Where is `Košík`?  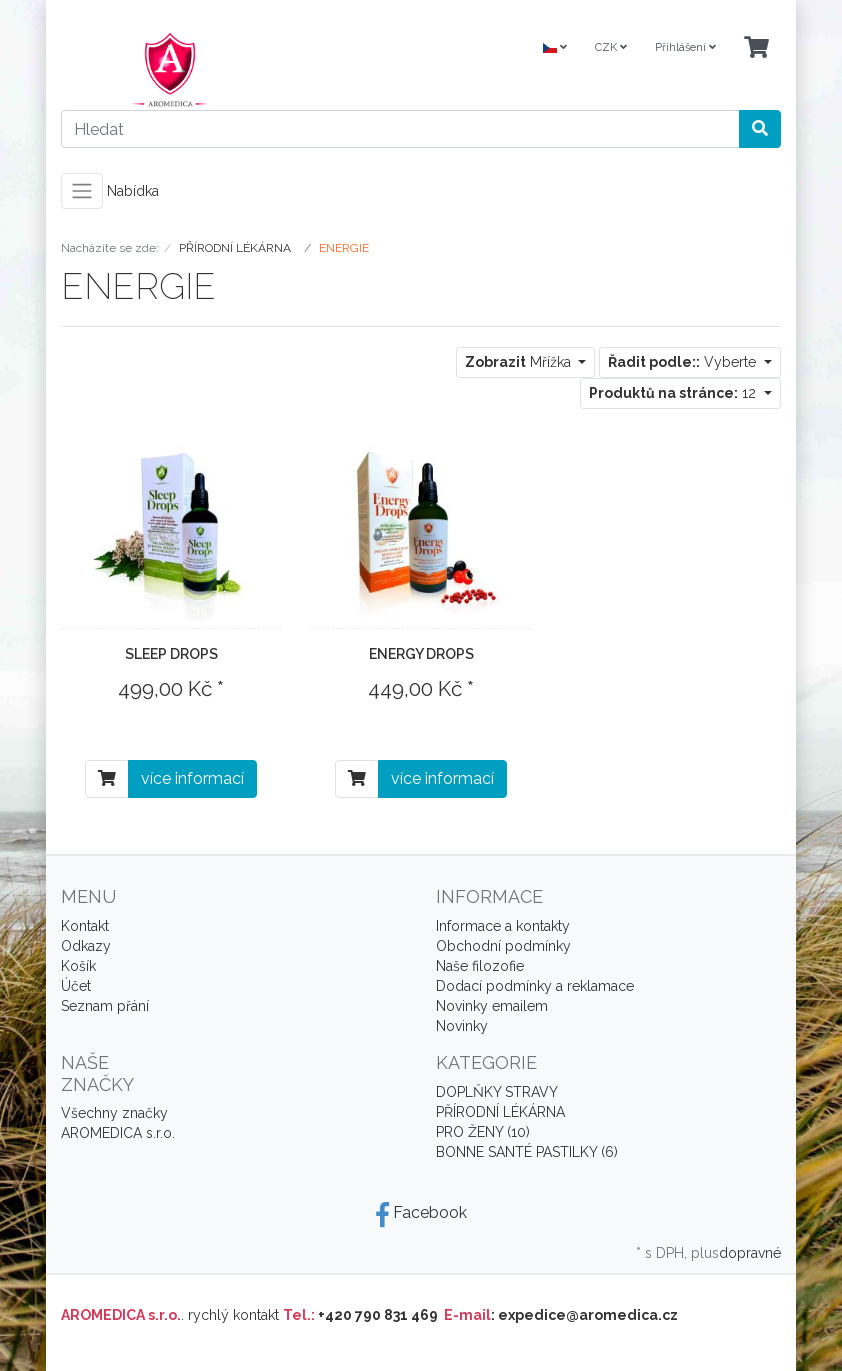 Košík is located at coordinates (78, 966).